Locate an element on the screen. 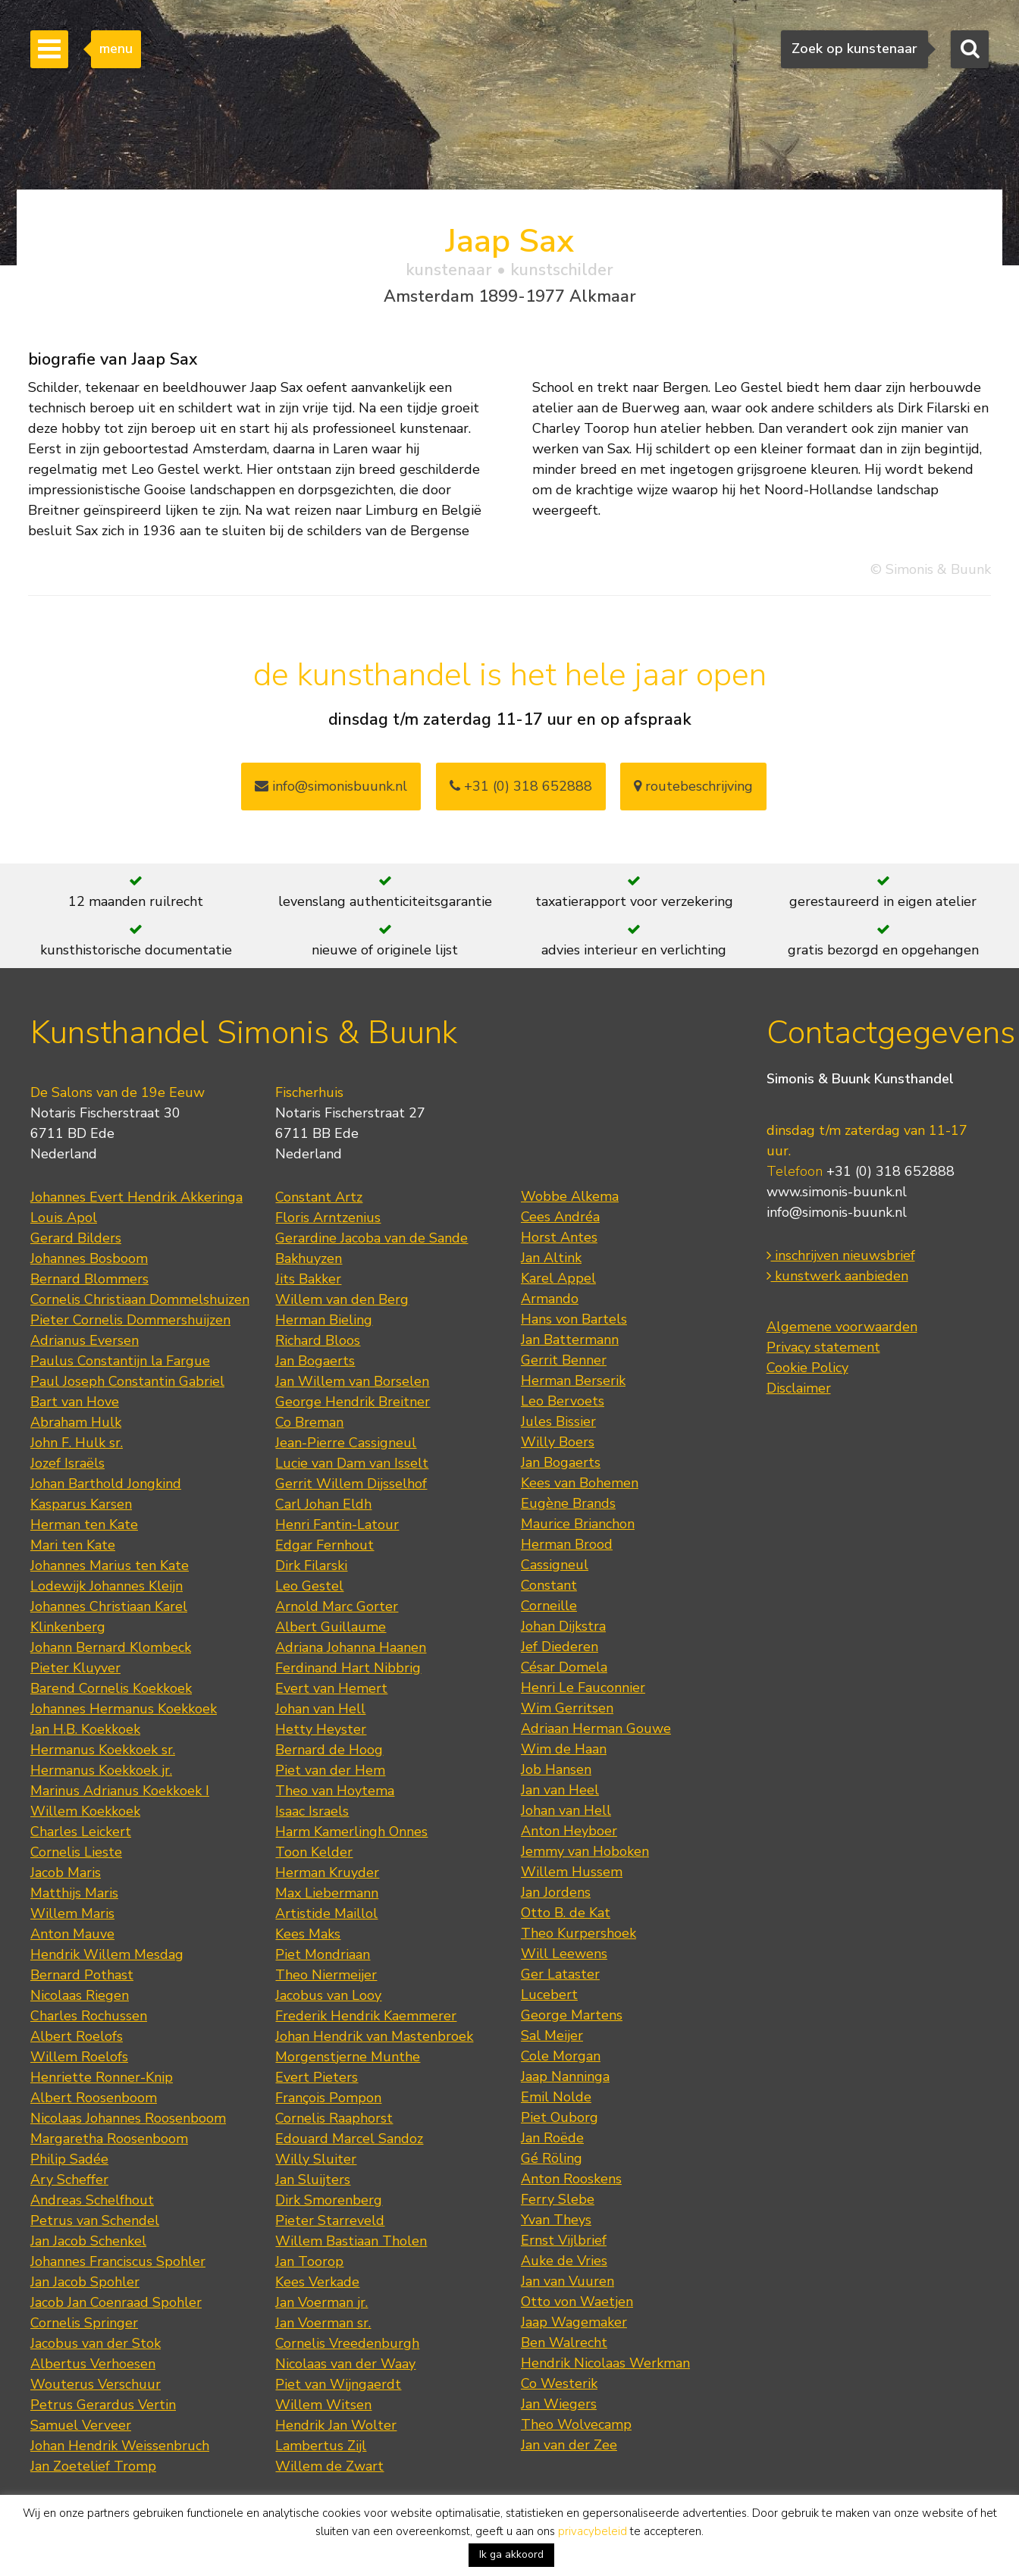  Paul Joseph Constantin Gabriel is located at coordinates (127, 1381).